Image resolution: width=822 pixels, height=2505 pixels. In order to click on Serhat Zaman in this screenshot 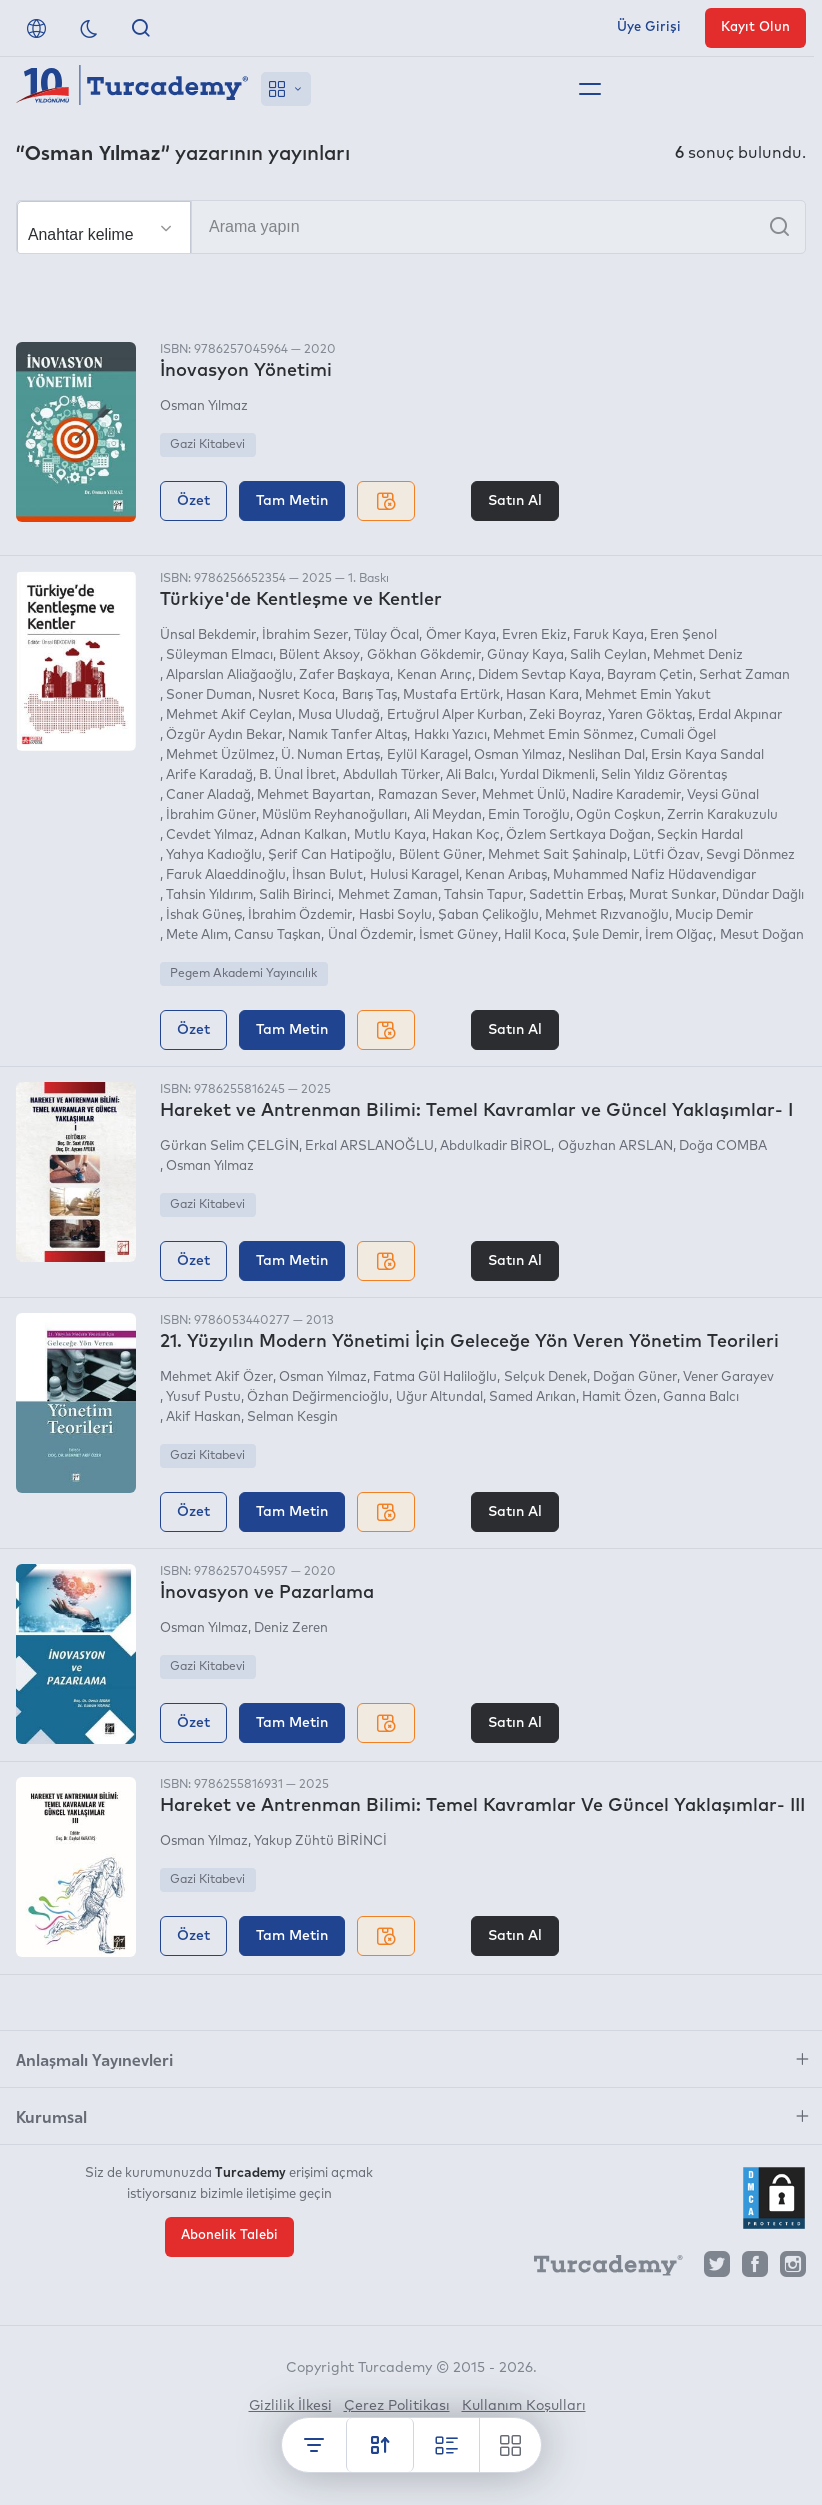, I will do `click(744, 675)`.